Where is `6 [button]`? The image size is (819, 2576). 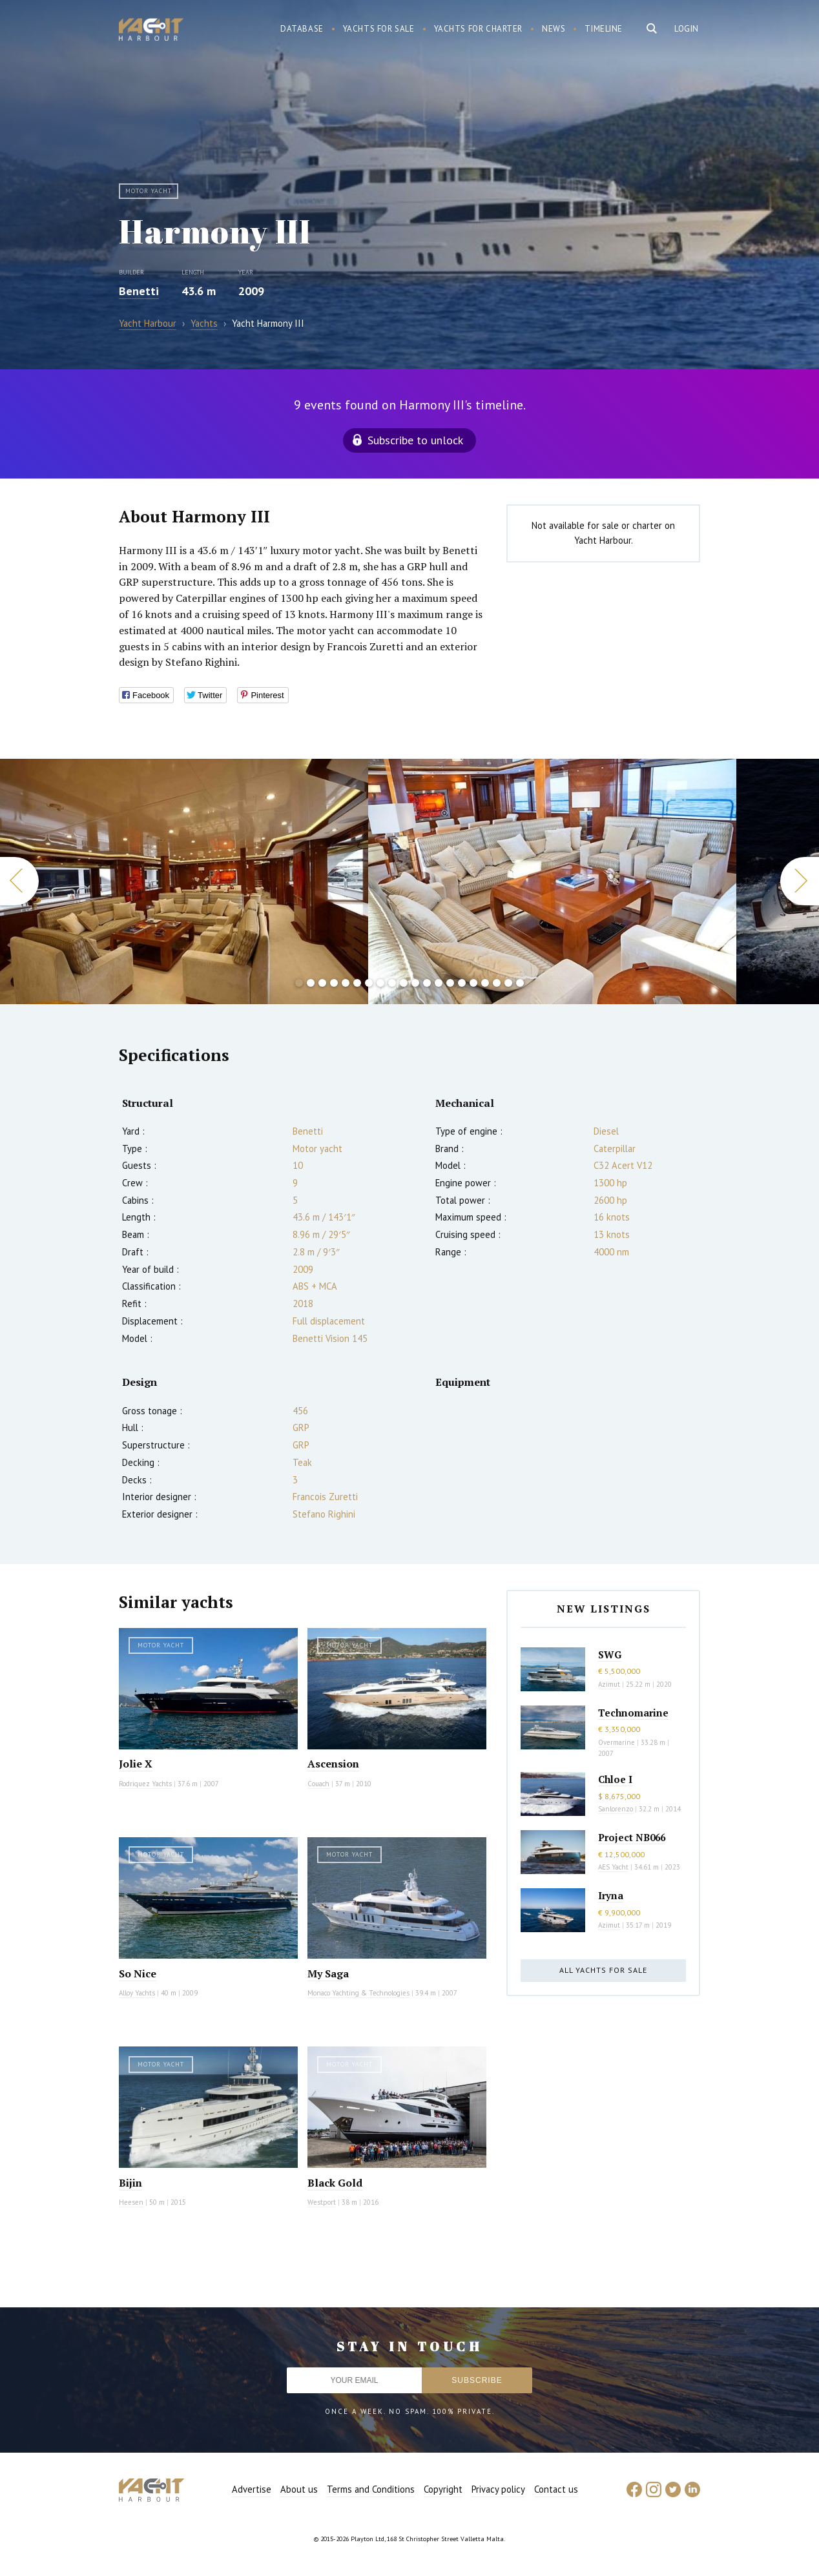 6 [button] is located at coordinates (357, 983).